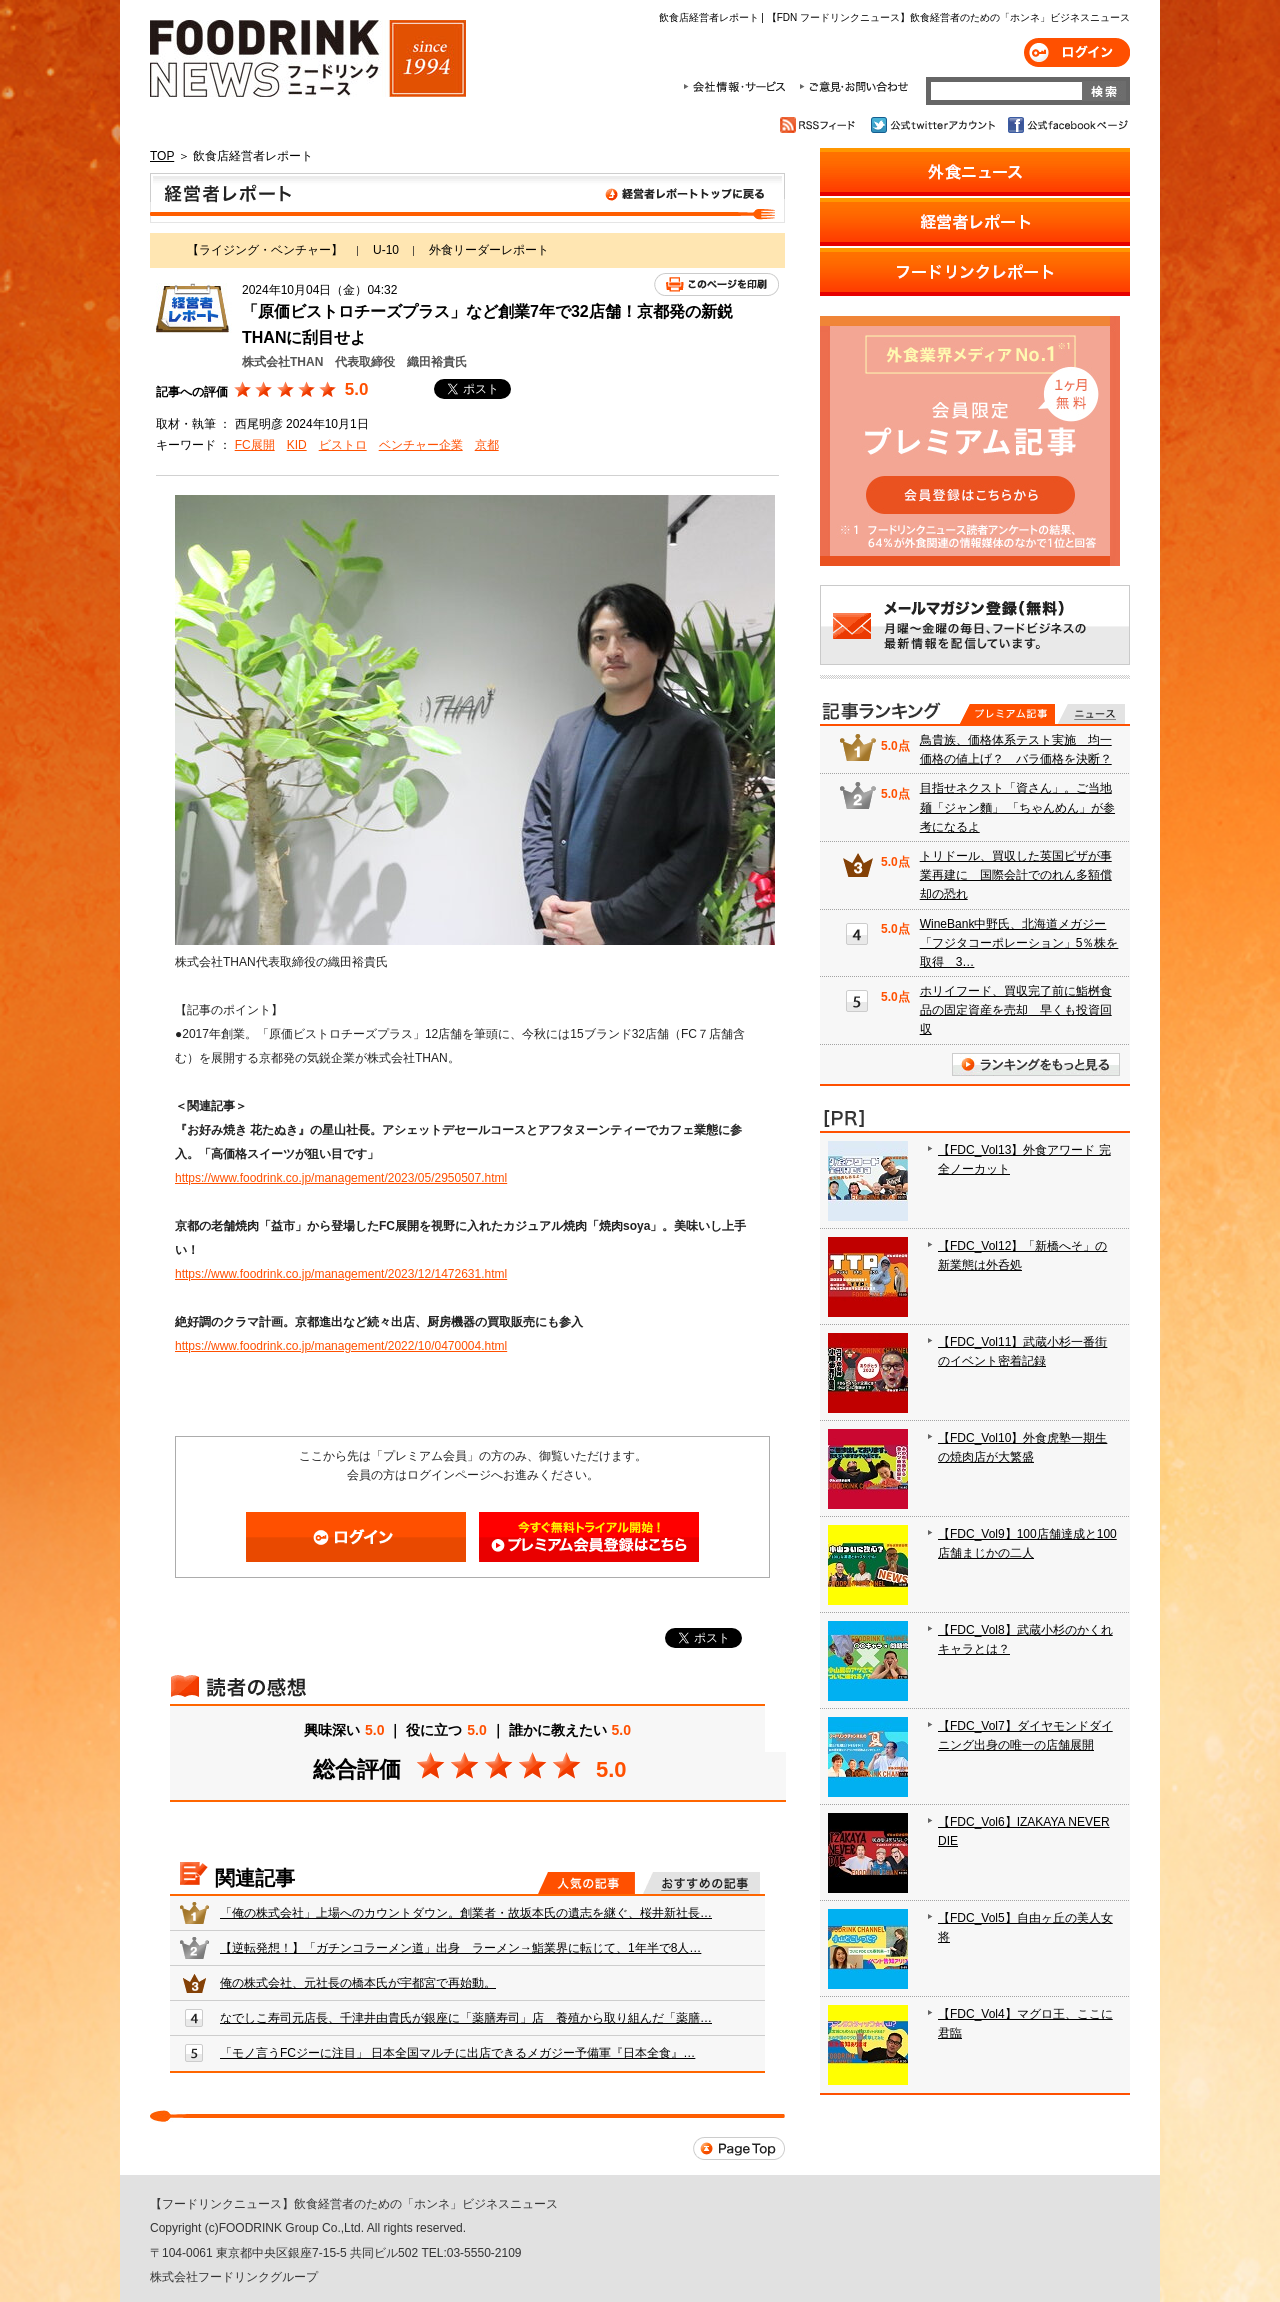 The width and height of the screenshot is (1280, 2302). What do you see at coordinates (467, 198) in the screenshot?
I see `飲食店経営者レポート` at bounding box center [467, 198].